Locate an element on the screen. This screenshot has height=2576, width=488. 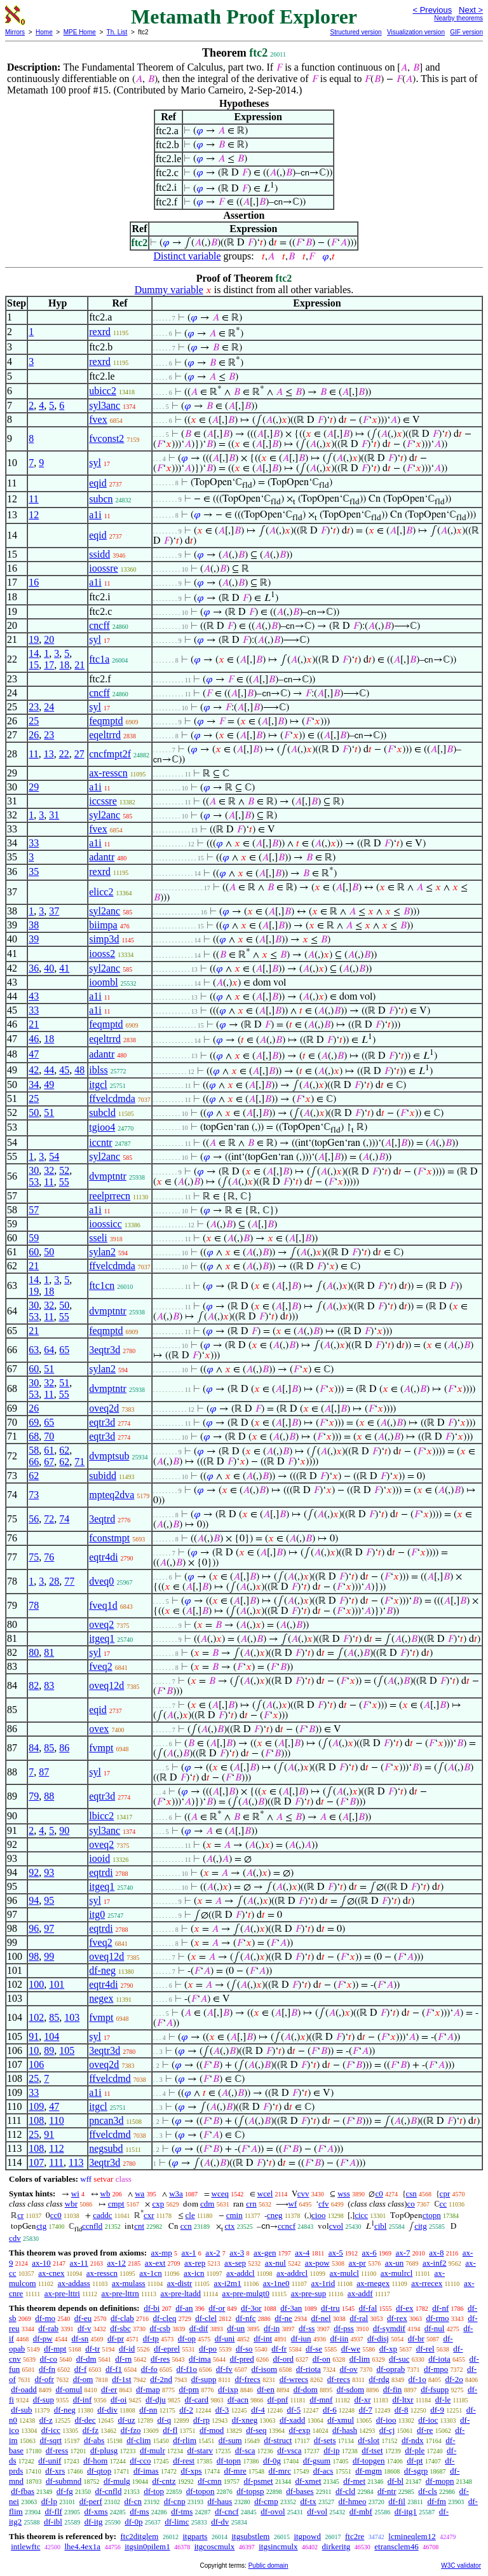
57 is located at coordinates (34, 1209).